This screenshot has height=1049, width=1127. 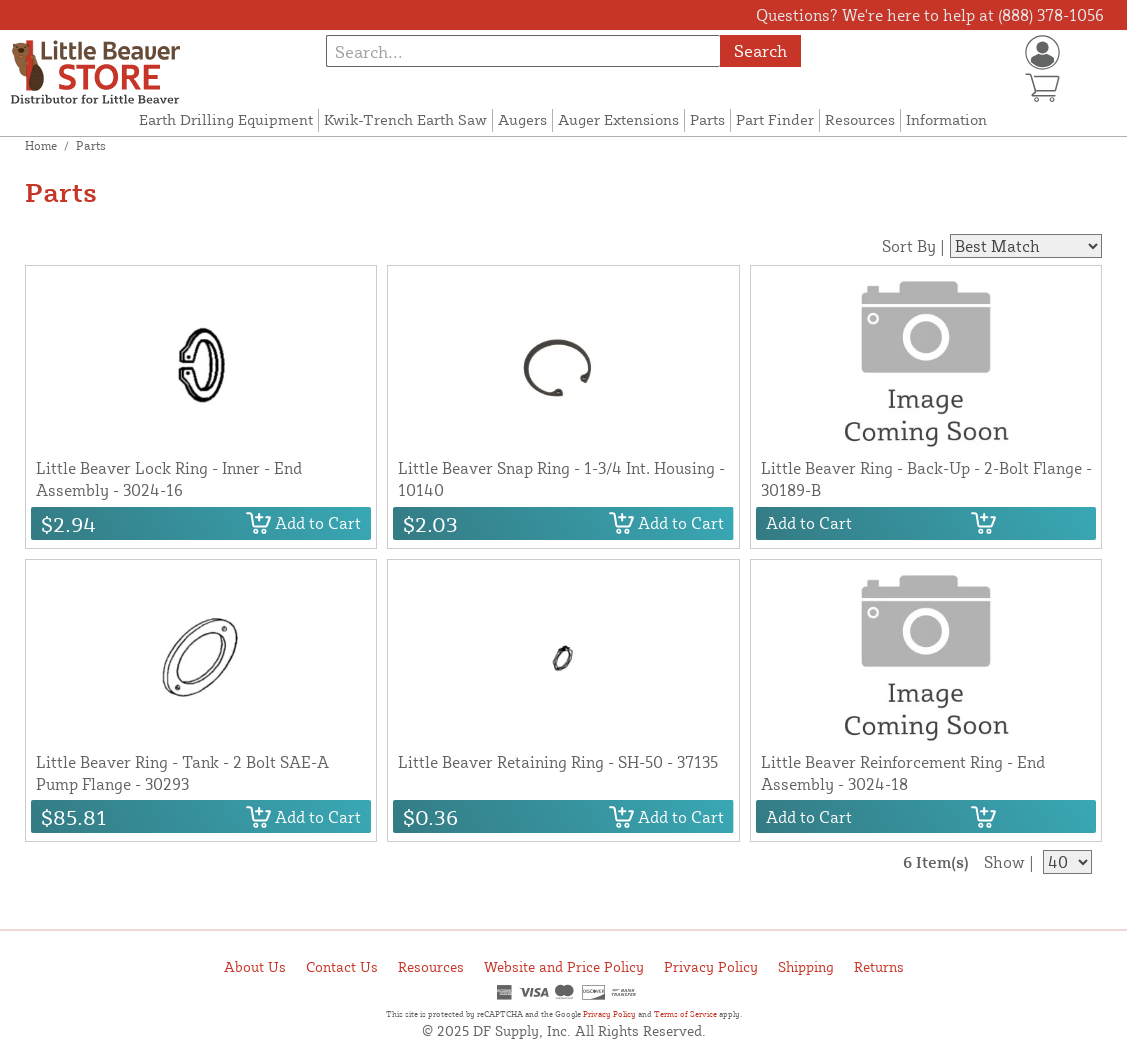 What do you see at coordinates (913, 246) in the screenshot?
I see `Sort By |` at bounding box center [913, 246].